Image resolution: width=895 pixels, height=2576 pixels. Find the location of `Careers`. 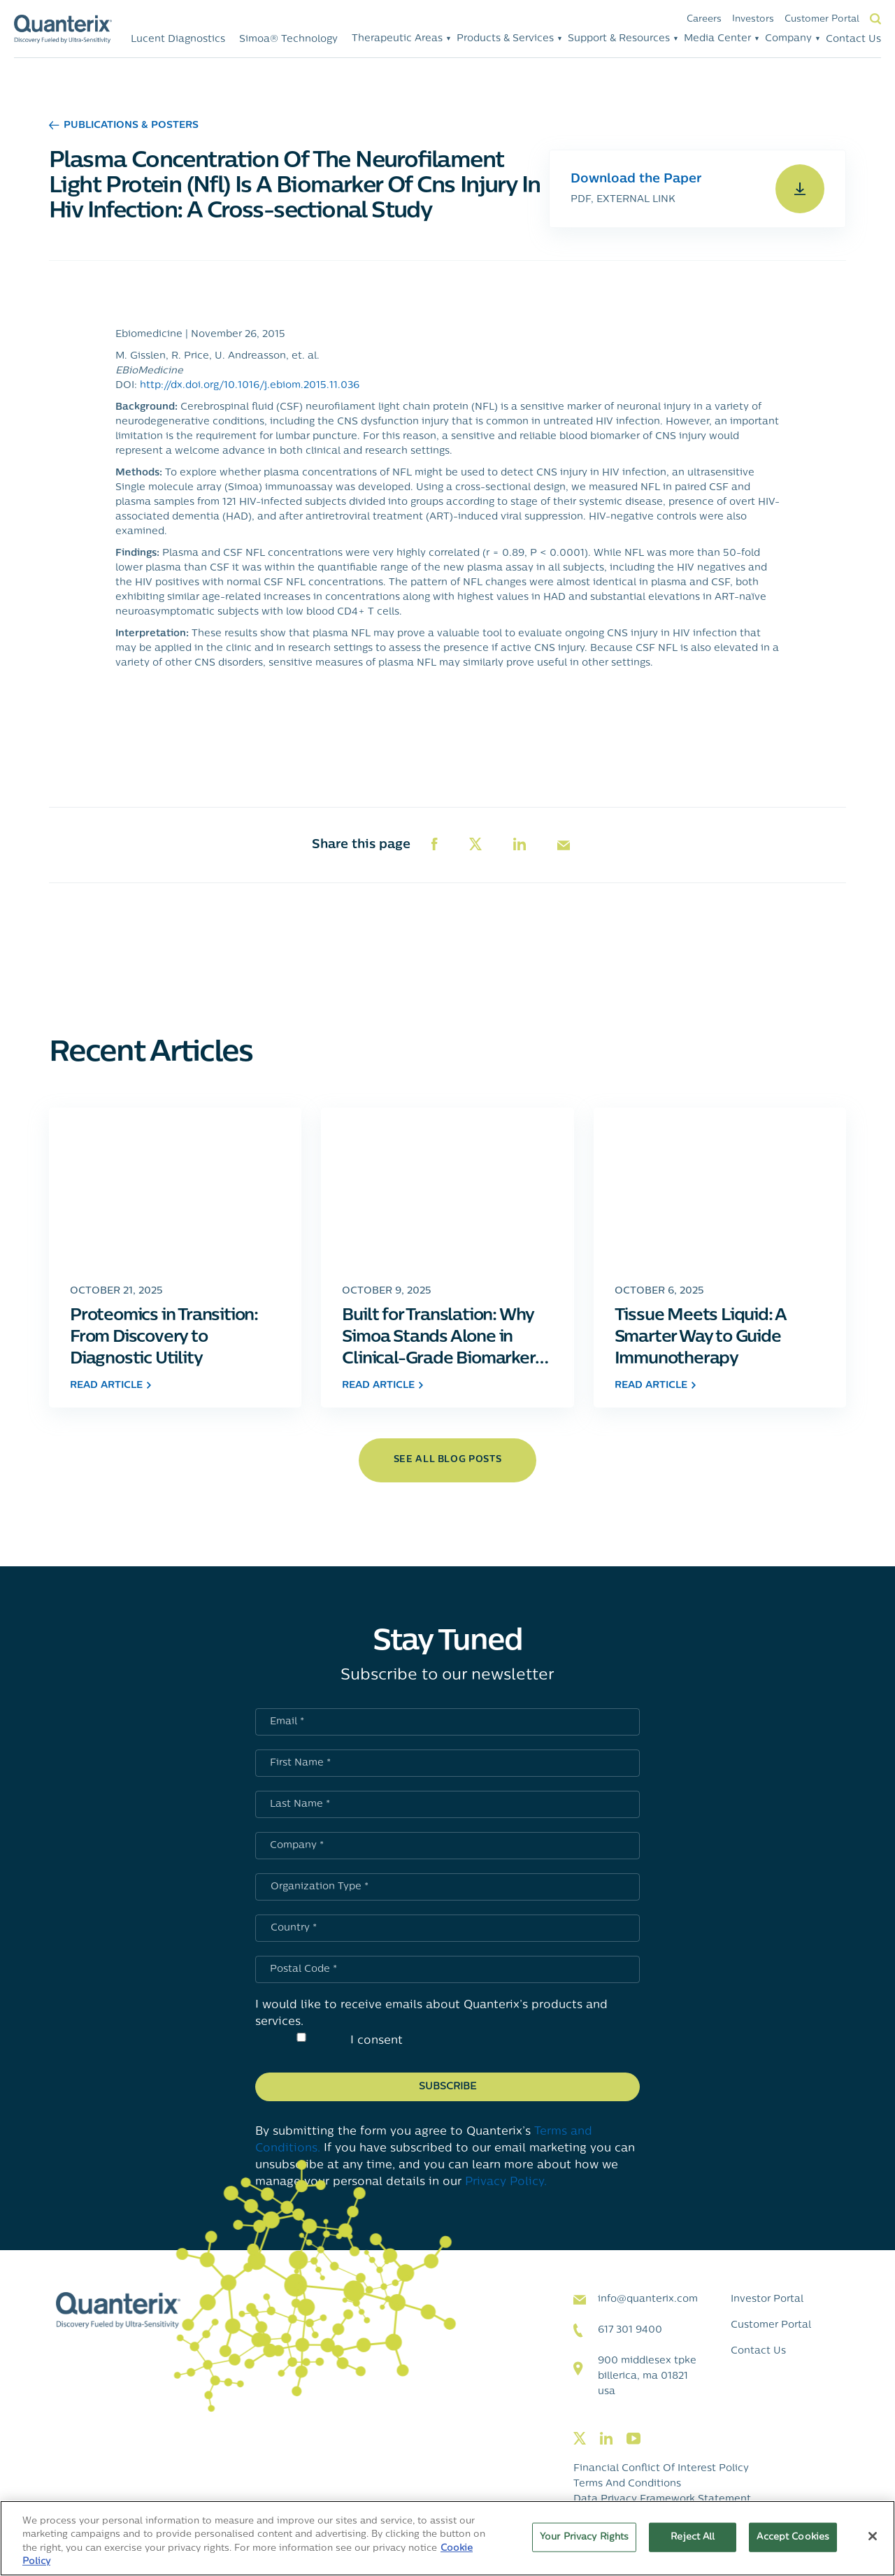

Careers is located at coordinates (704, 19).